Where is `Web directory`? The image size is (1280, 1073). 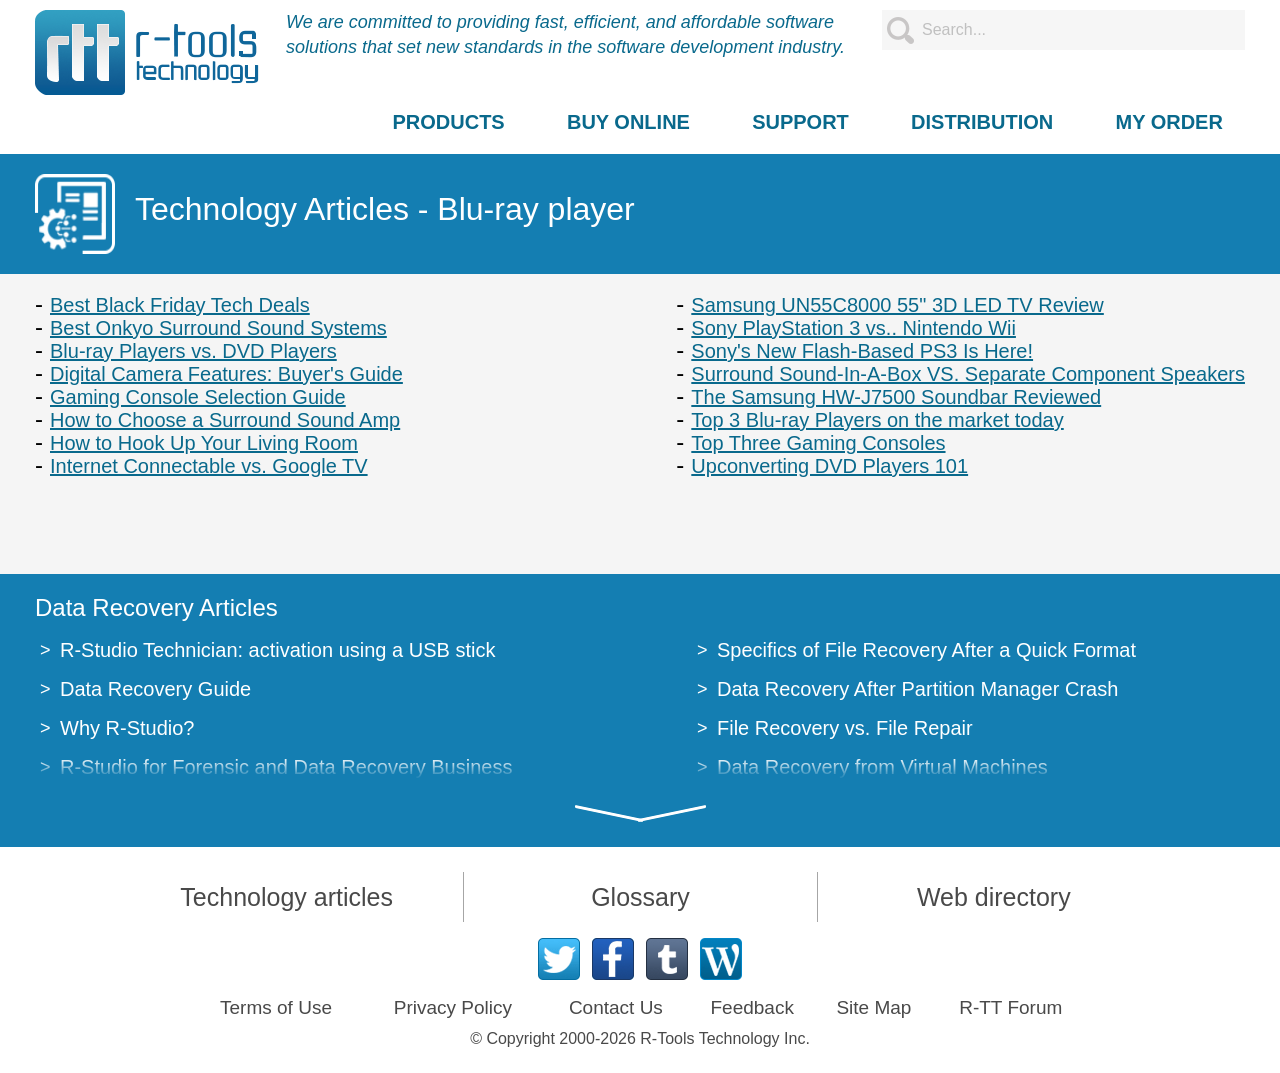 Web directory is located at coordinates (994, 897).